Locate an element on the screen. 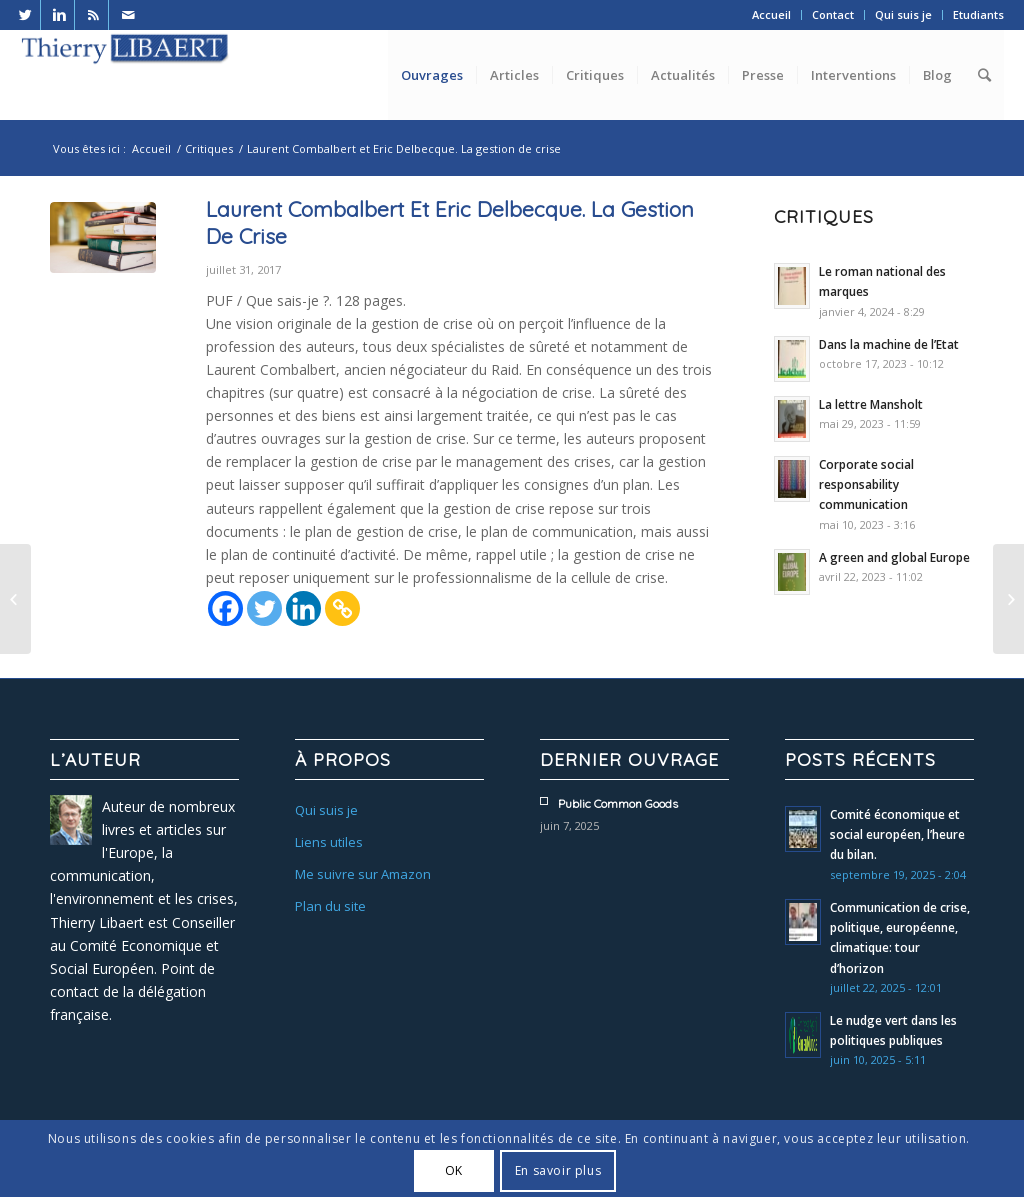 The height and width of the screenshot is (1197, 1024). Liens utiles is located at coordinates (329, 842).